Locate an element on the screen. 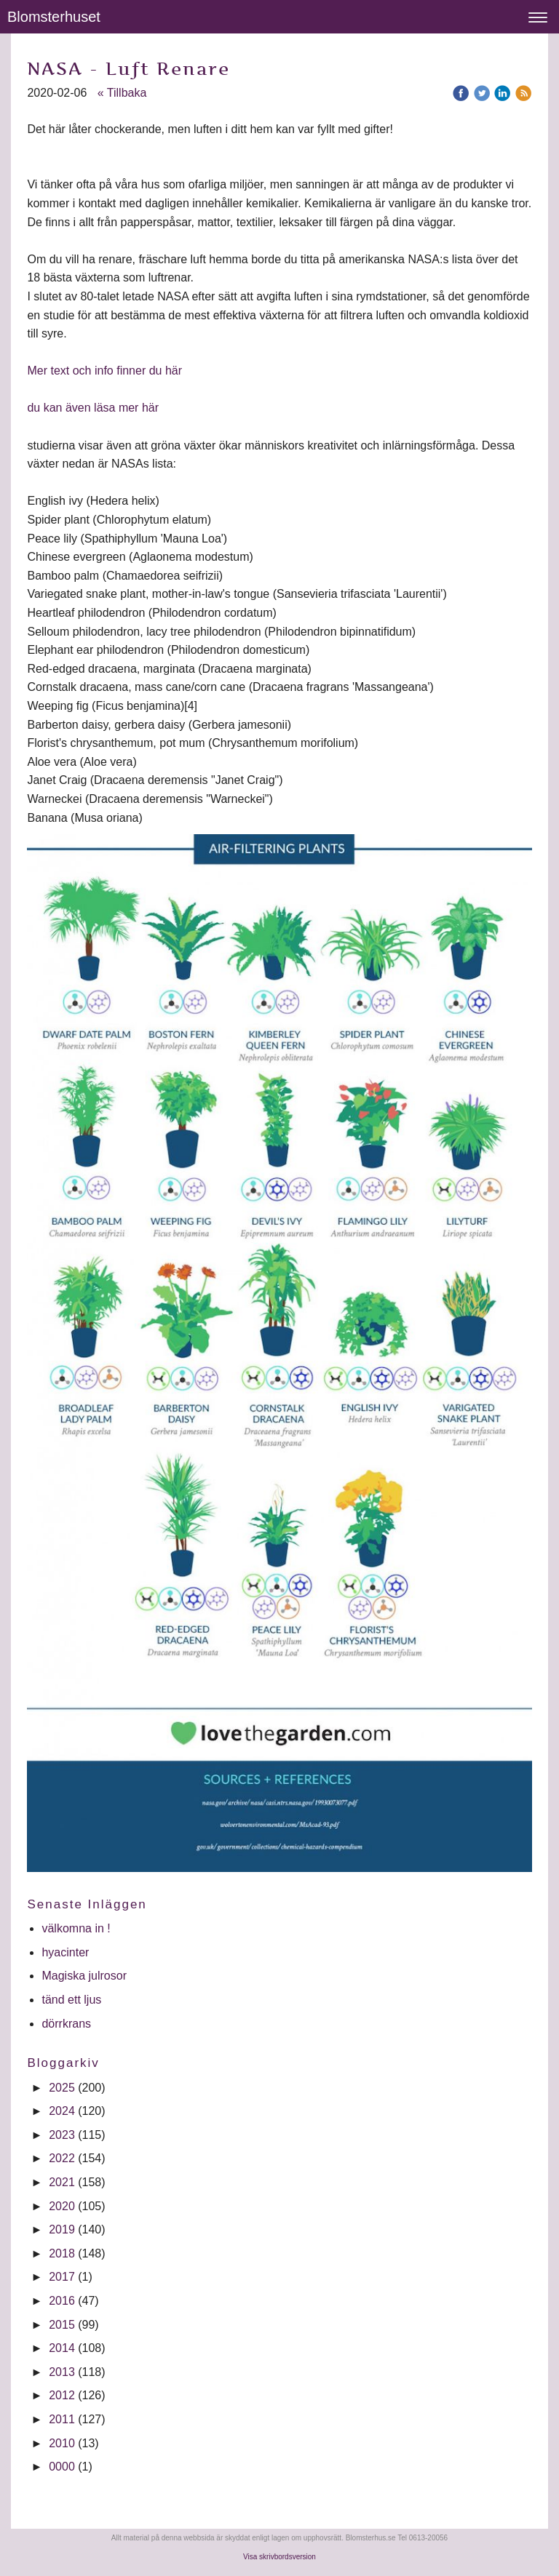 The width and height of the screenshot is (559, 2576). 2013 is located at coordinates (62, 2372).